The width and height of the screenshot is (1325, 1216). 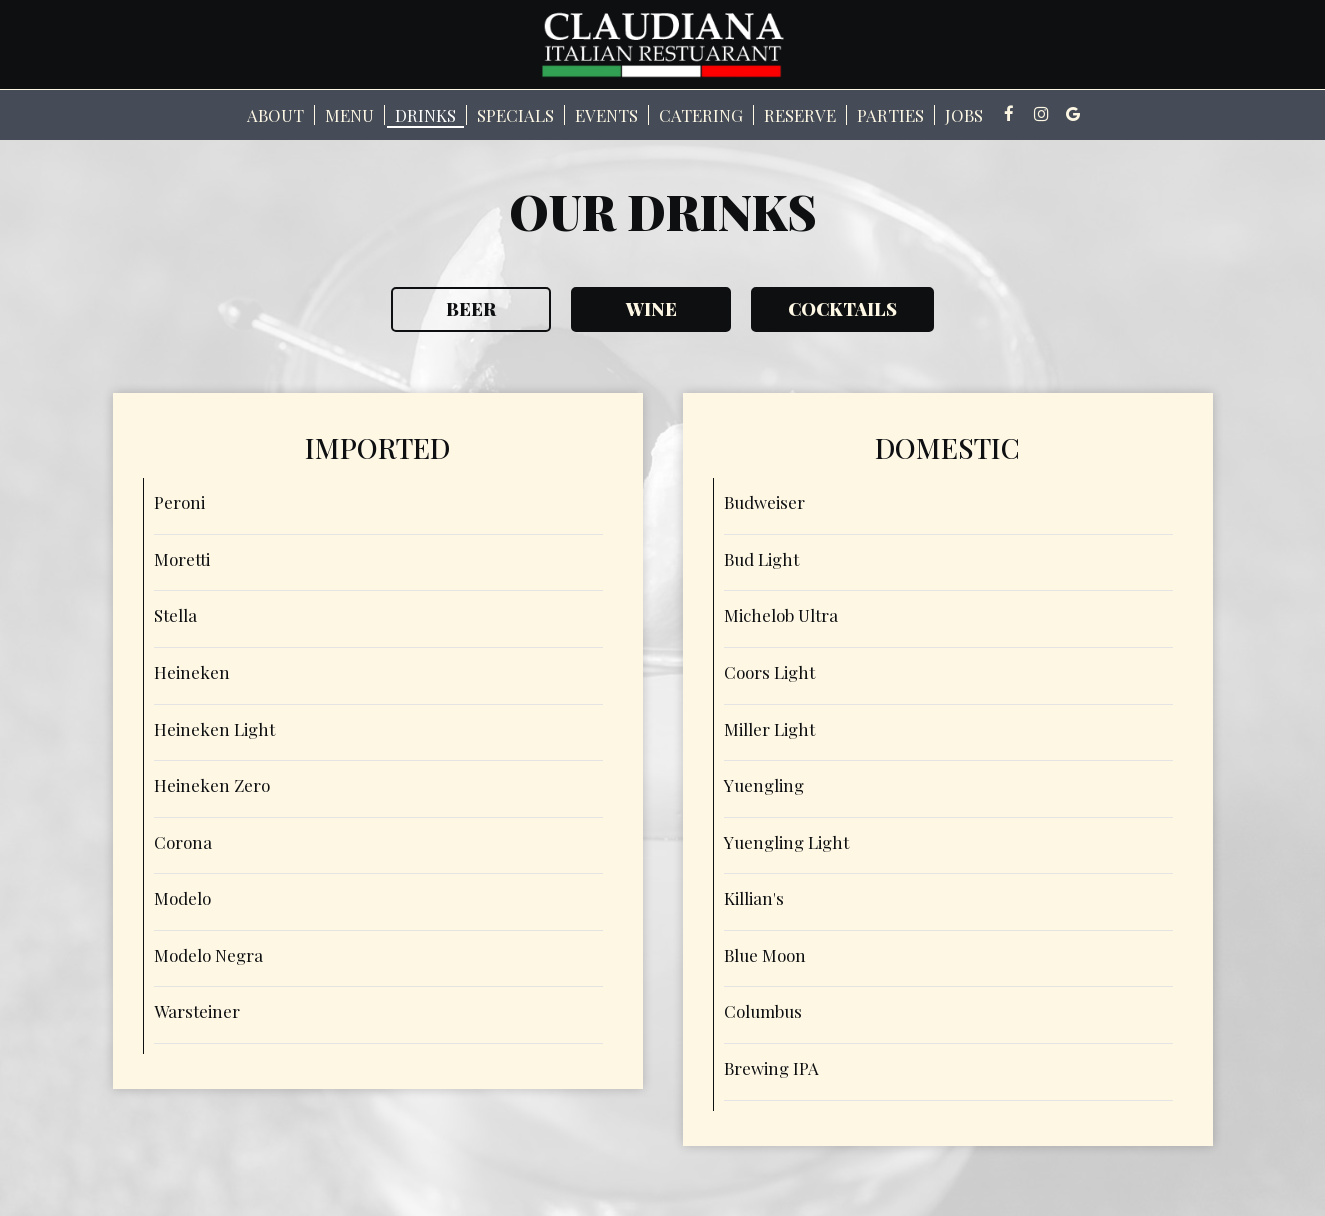 What do you see at coordinates (515, 115) in the screenshot?
I see `Specials` at bounding box center [515, 115].